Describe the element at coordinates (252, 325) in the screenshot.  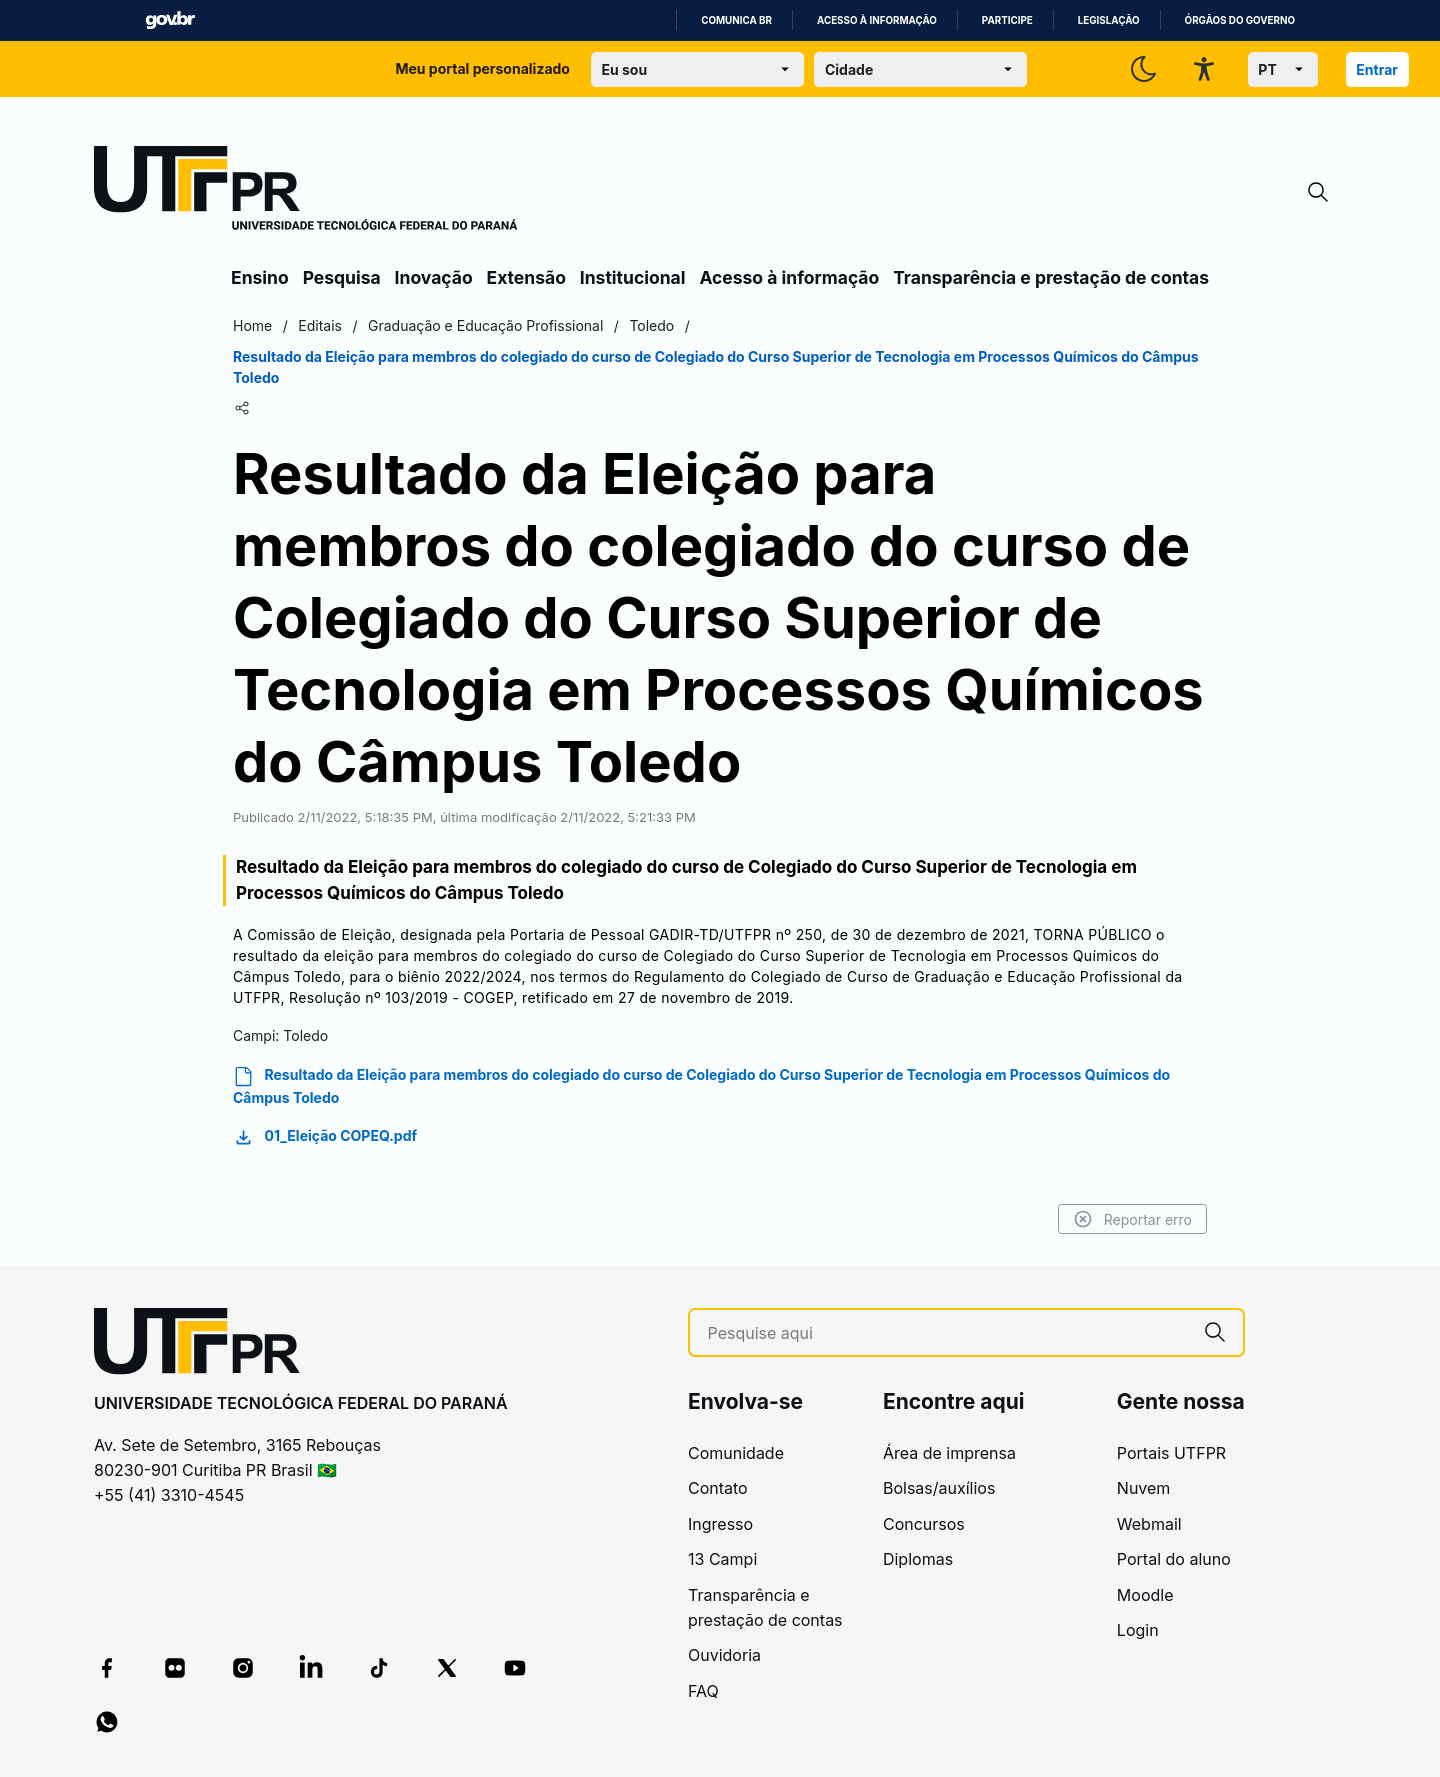
I see `Home` at that location.